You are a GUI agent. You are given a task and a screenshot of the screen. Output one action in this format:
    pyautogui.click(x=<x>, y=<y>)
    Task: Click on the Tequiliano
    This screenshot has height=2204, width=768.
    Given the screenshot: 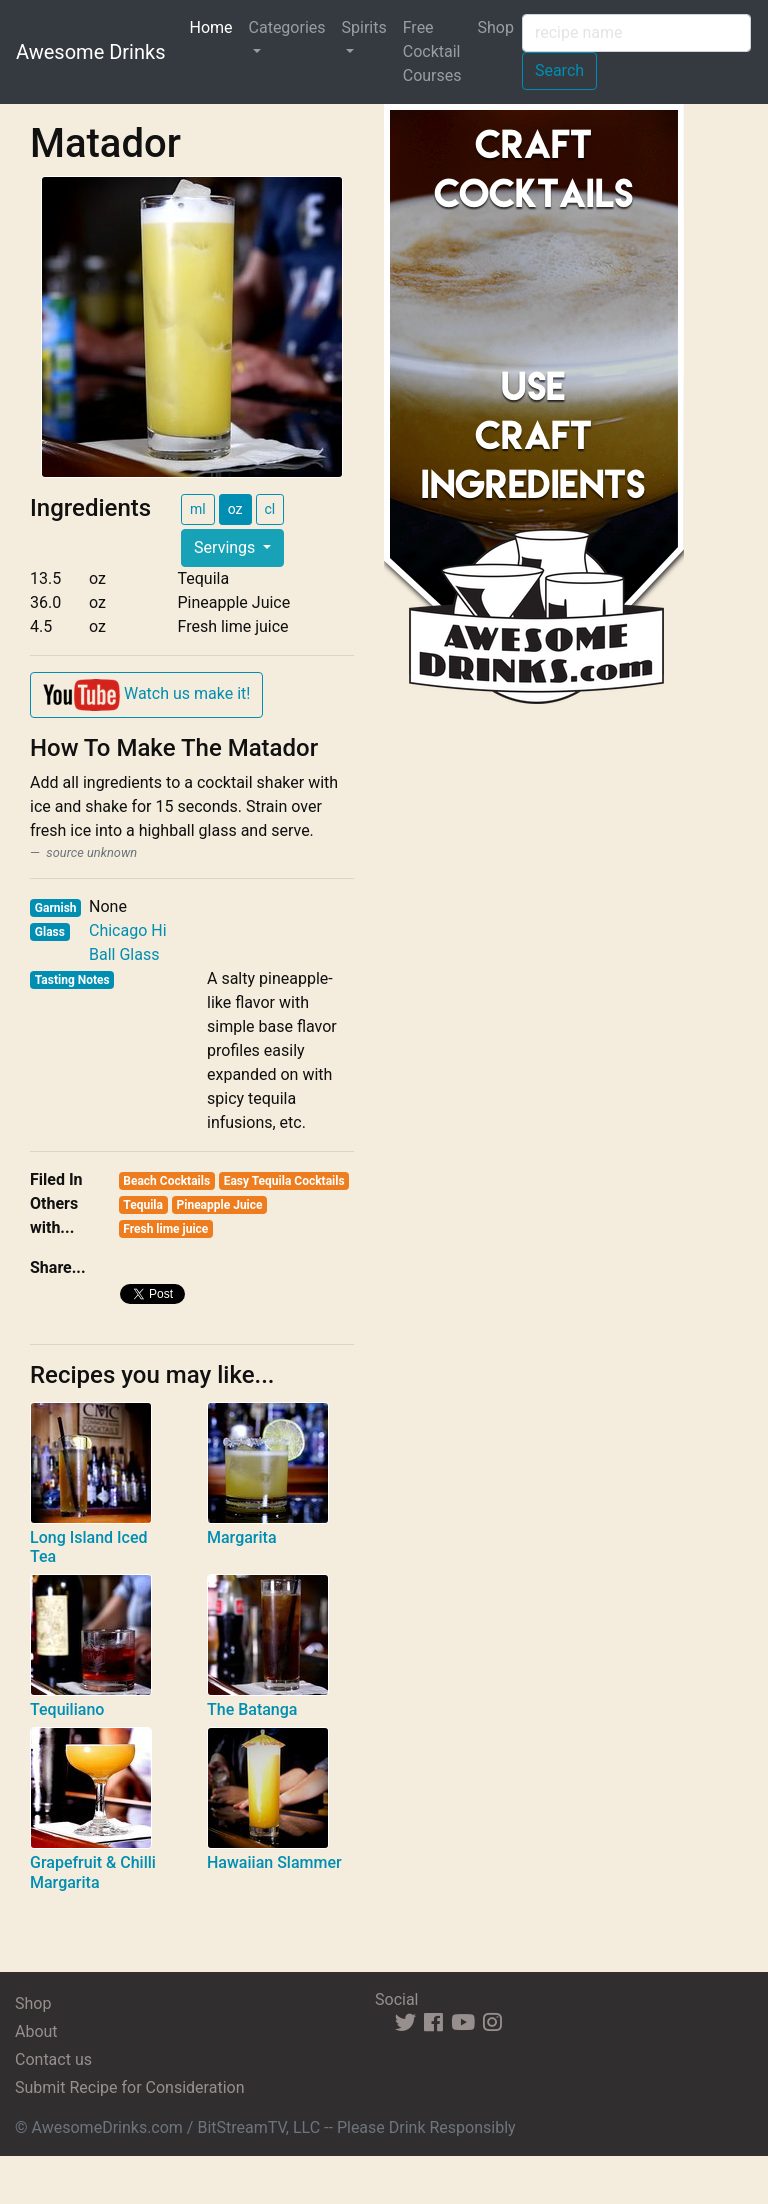 What is the action you would take?
    pyautogui.click(x=67, y=1709)
    